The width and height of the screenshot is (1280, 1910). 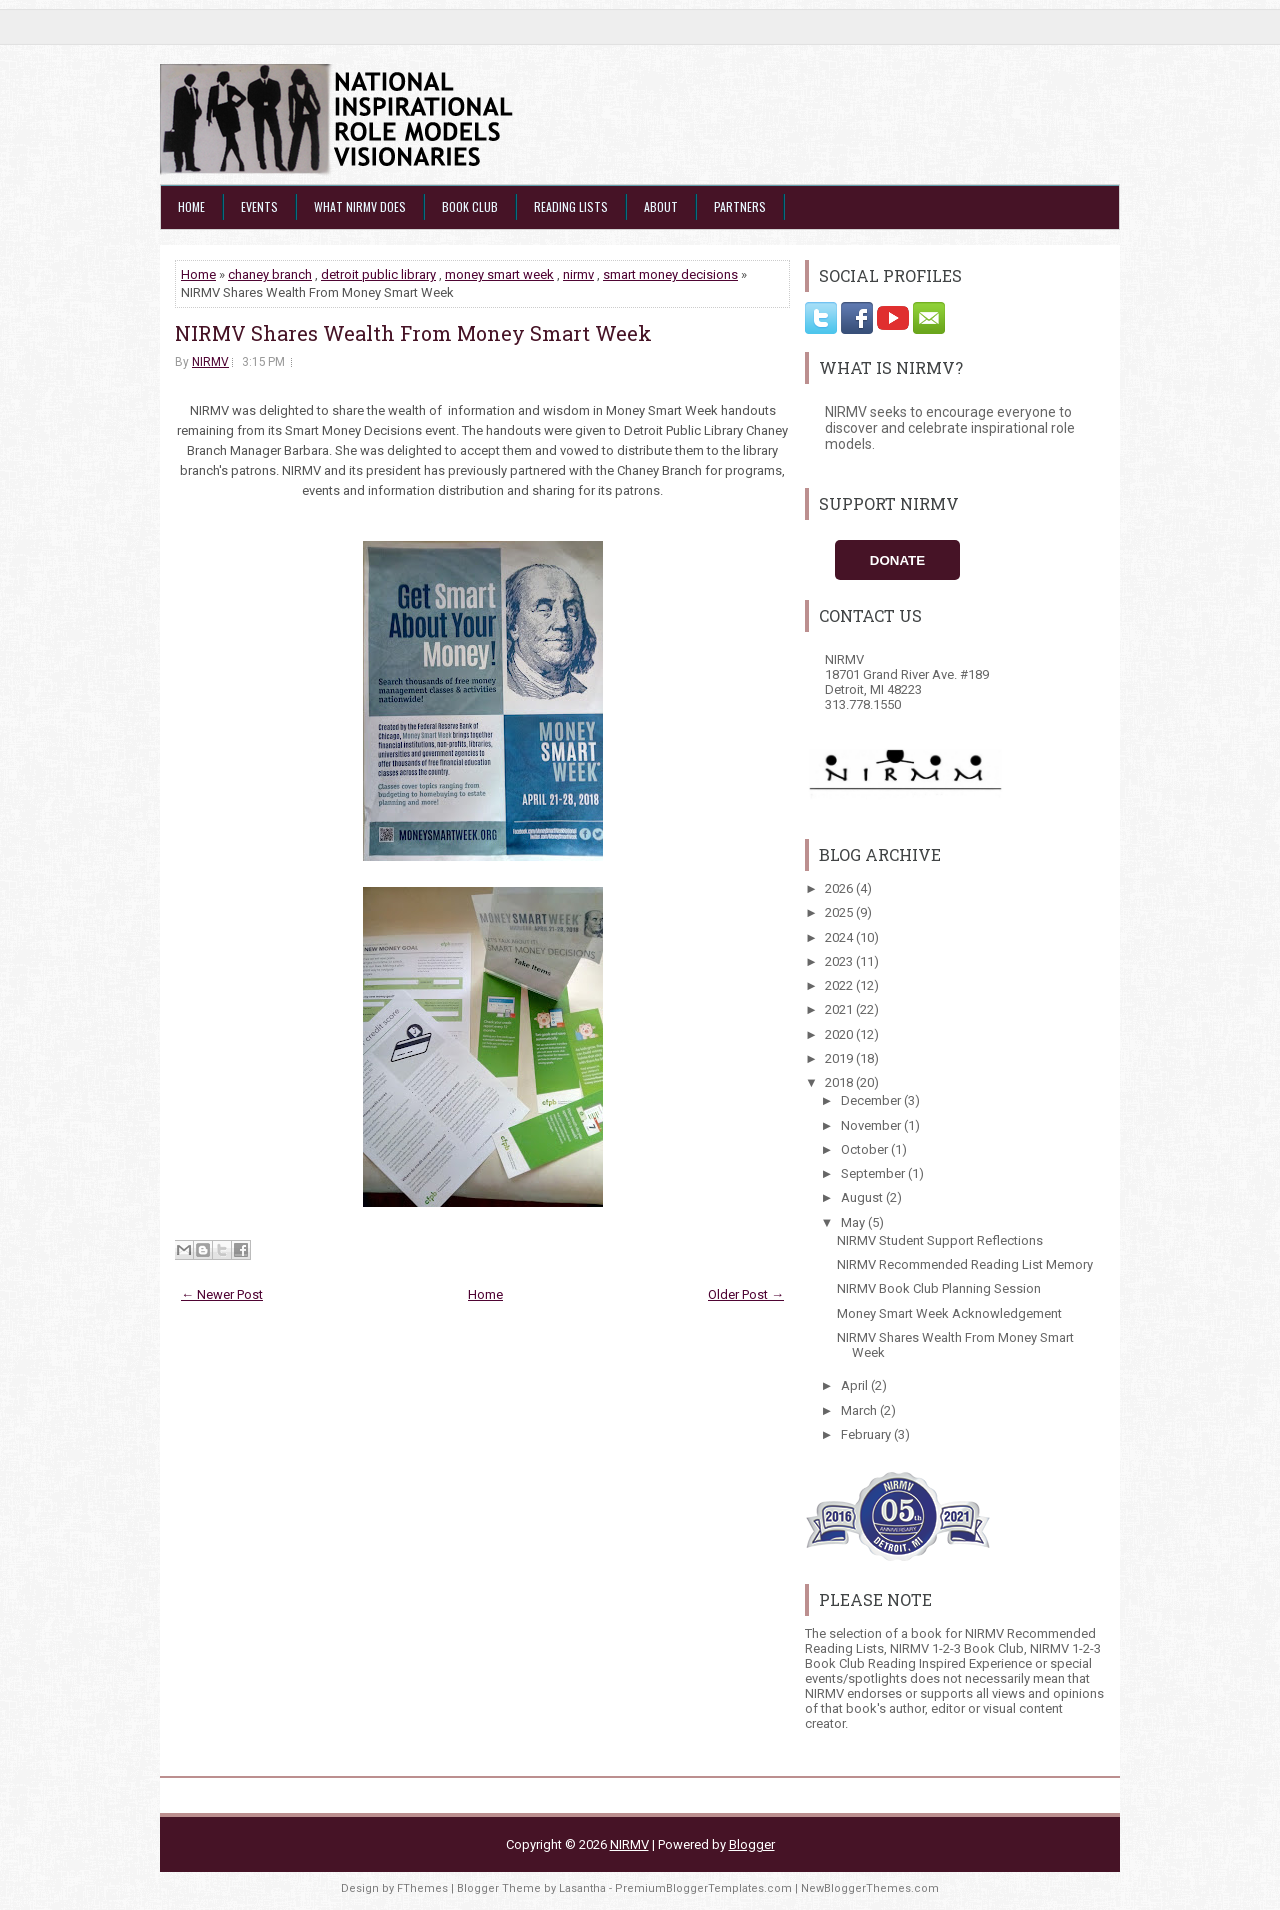 What do you see at coordinates (499, 274) in the screenshot?
I see `money smart week` at bounding box center [499, 274].